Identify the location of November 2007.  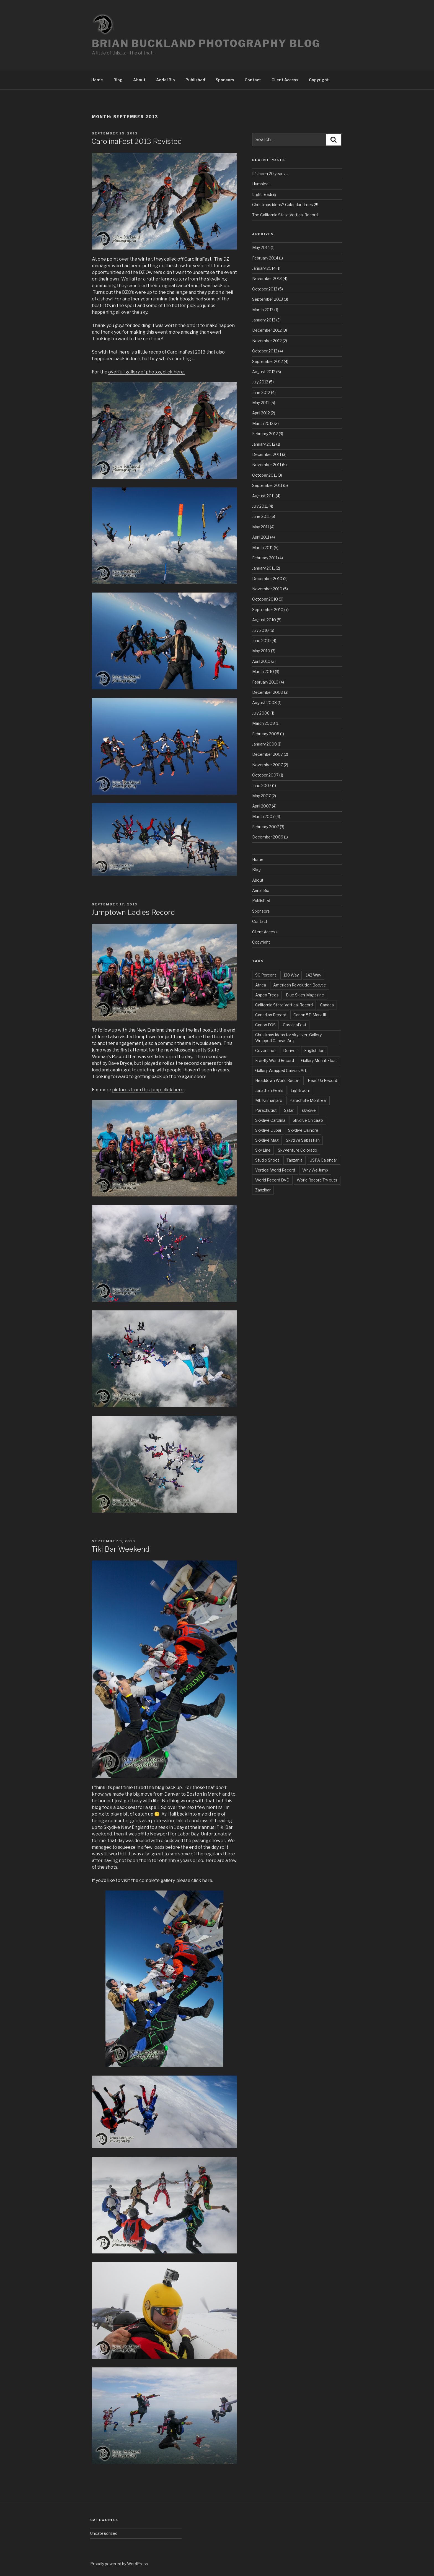
(267, 764).